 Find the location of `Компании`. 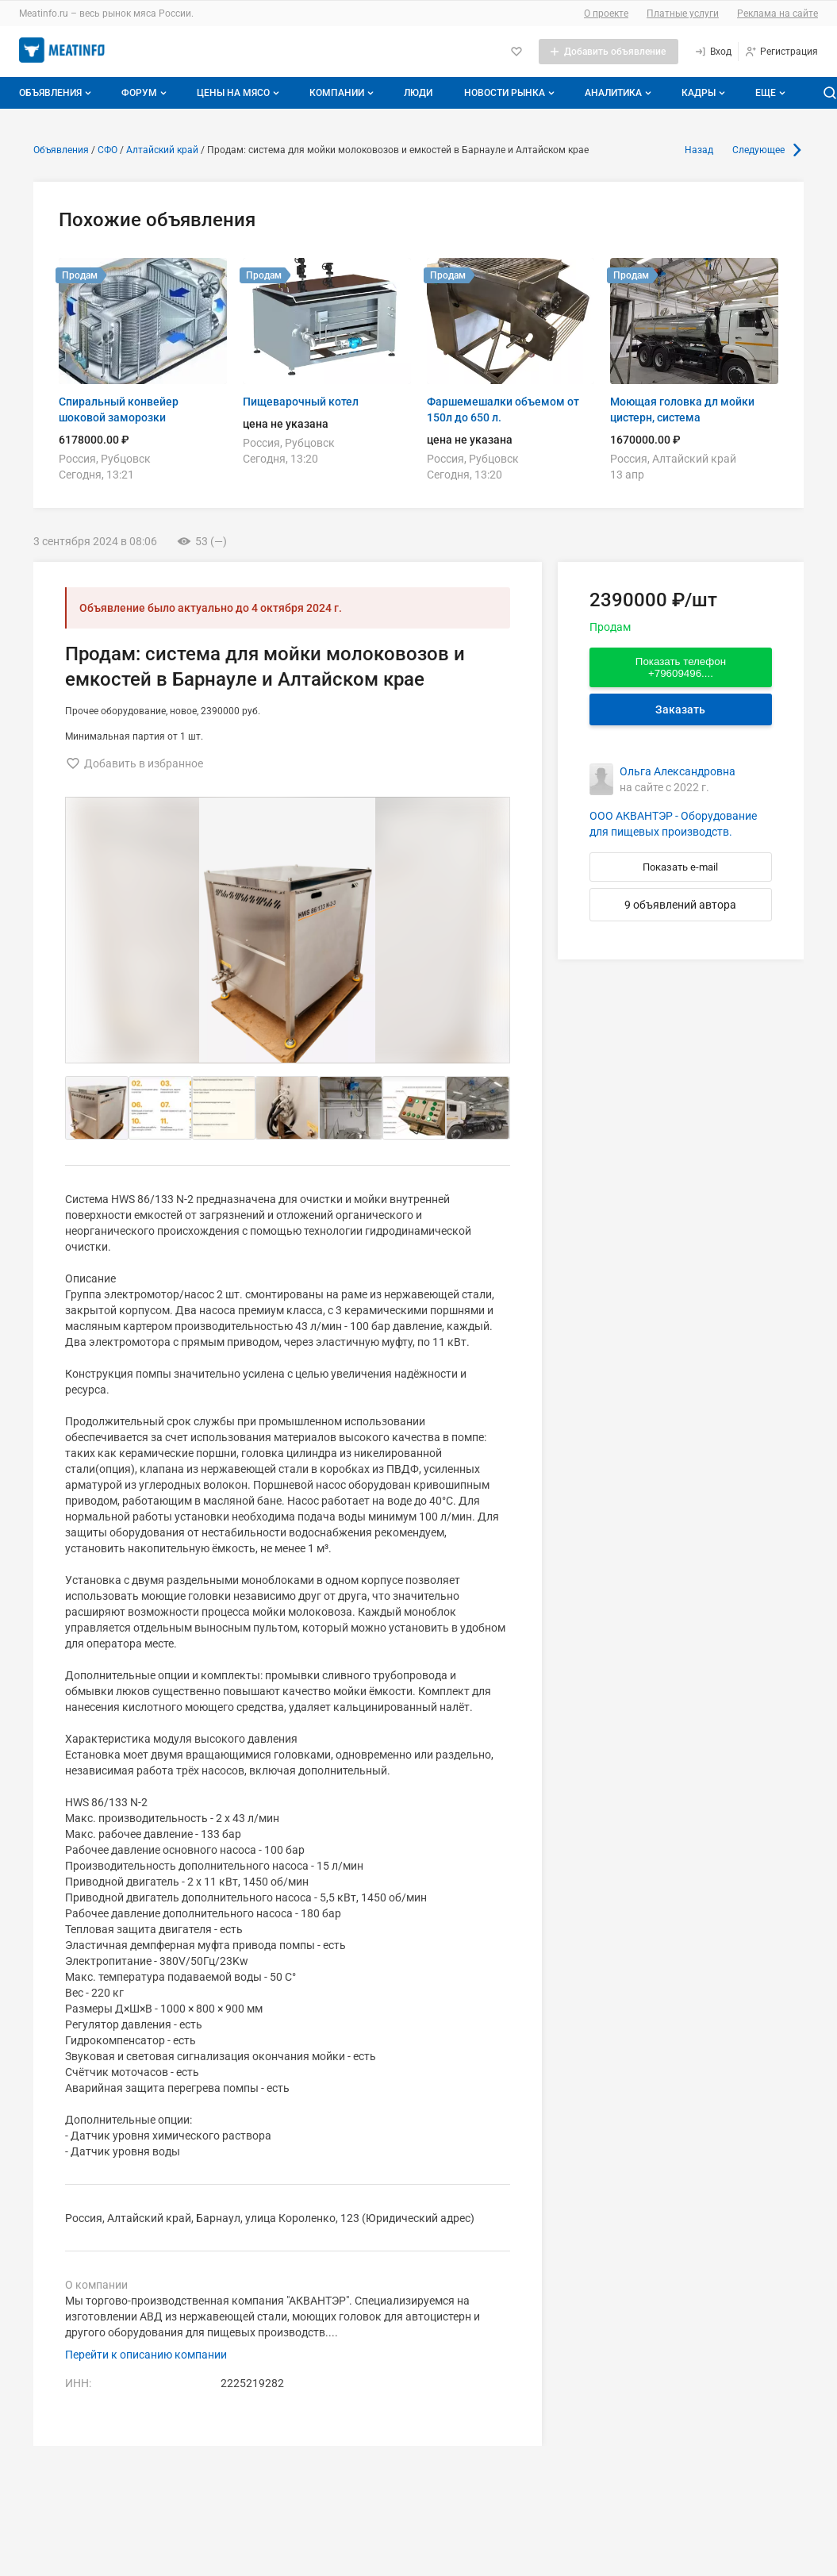

Компании is located at coordinates (343, 93).